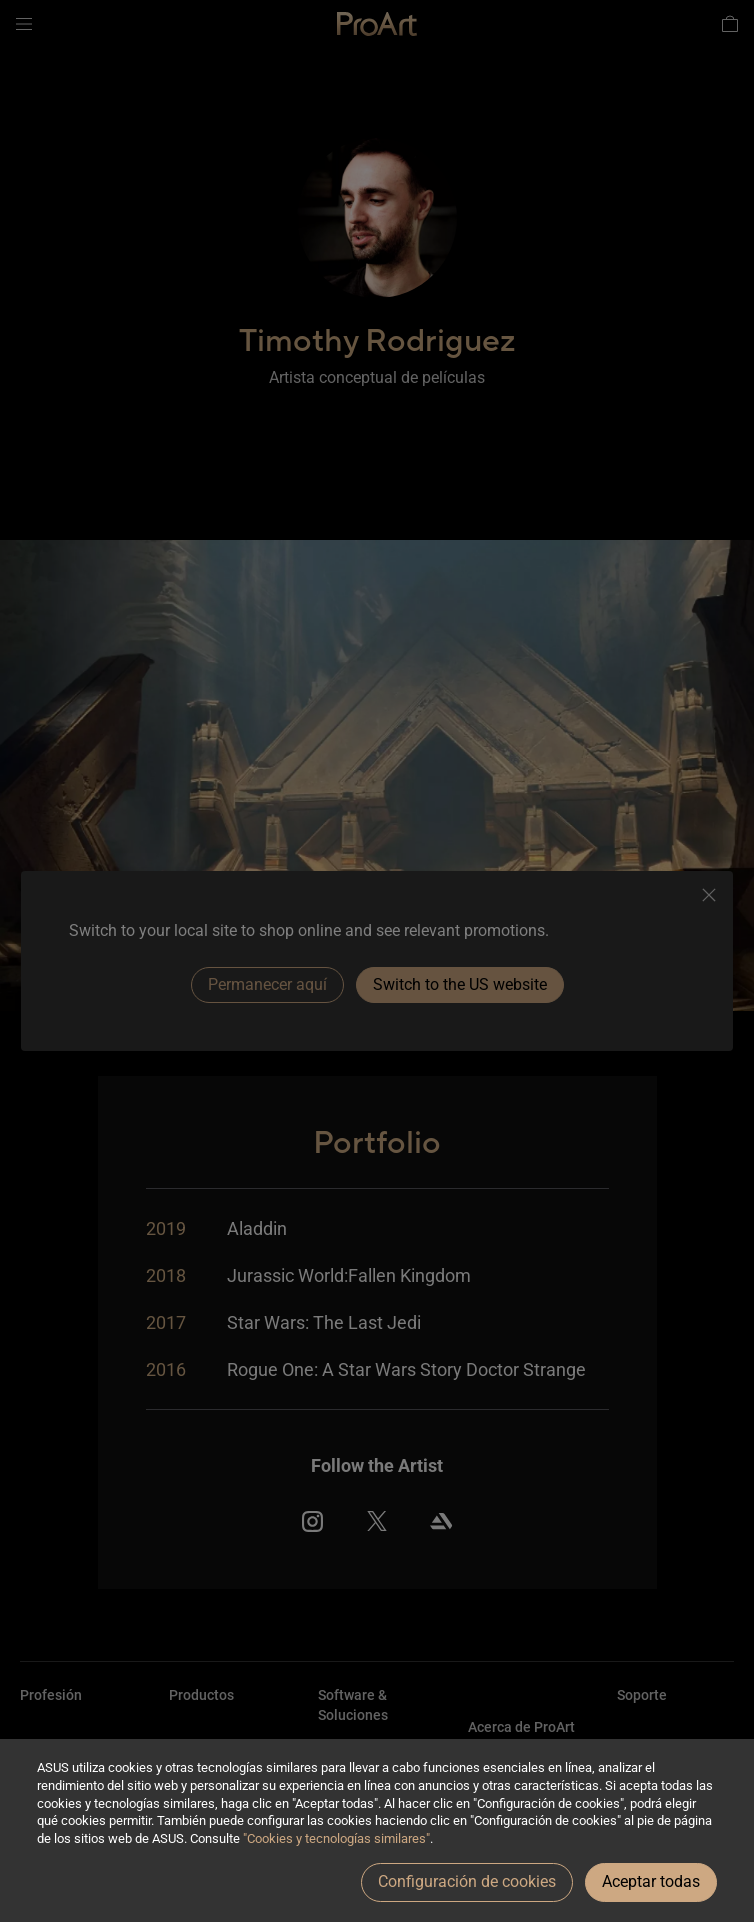 The height and width of the screenshot is (1922, 754). I want to click on Aceptar todas, so click(651, 1881).